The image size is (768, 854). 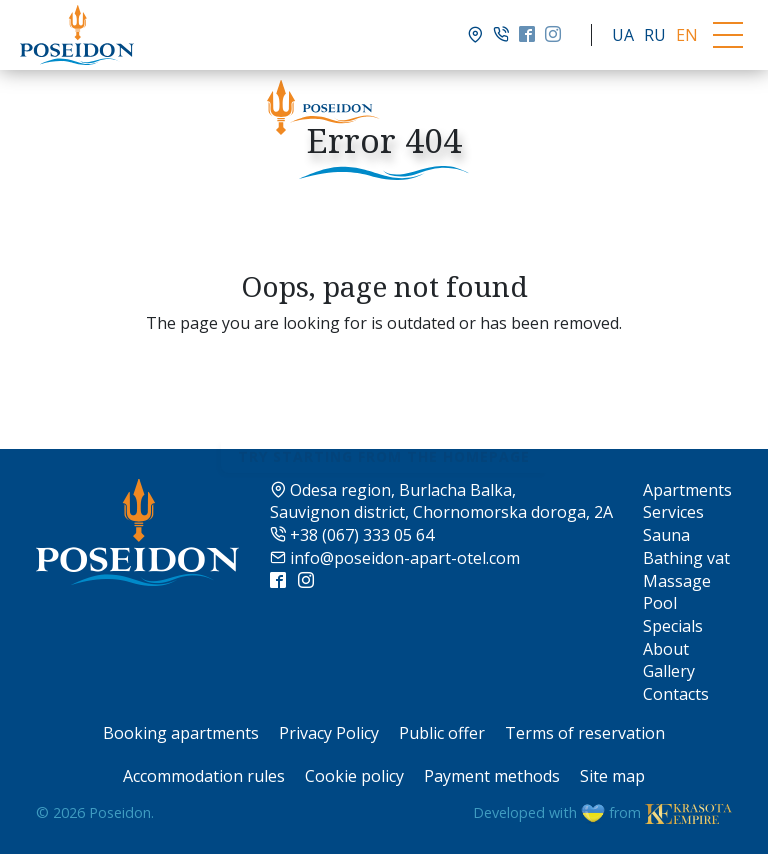 What do you see at coordinates (673, 626) in the screenshot?
I see `Specials` at bounding box center [673, 626].